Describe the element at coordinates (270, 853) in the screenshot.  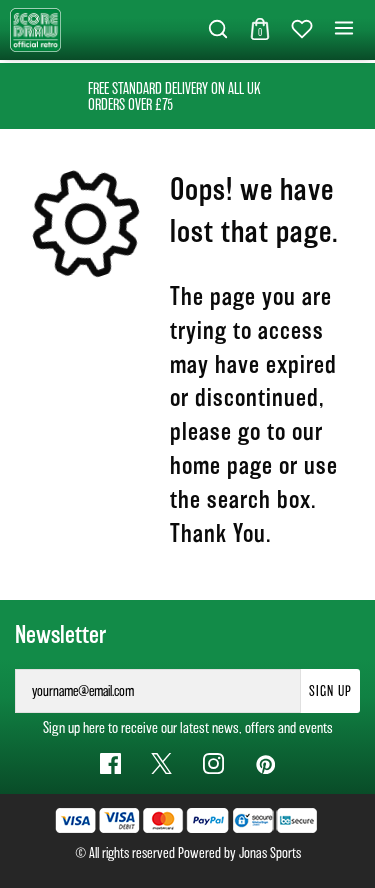
I see `Jonas Sports` at that location.